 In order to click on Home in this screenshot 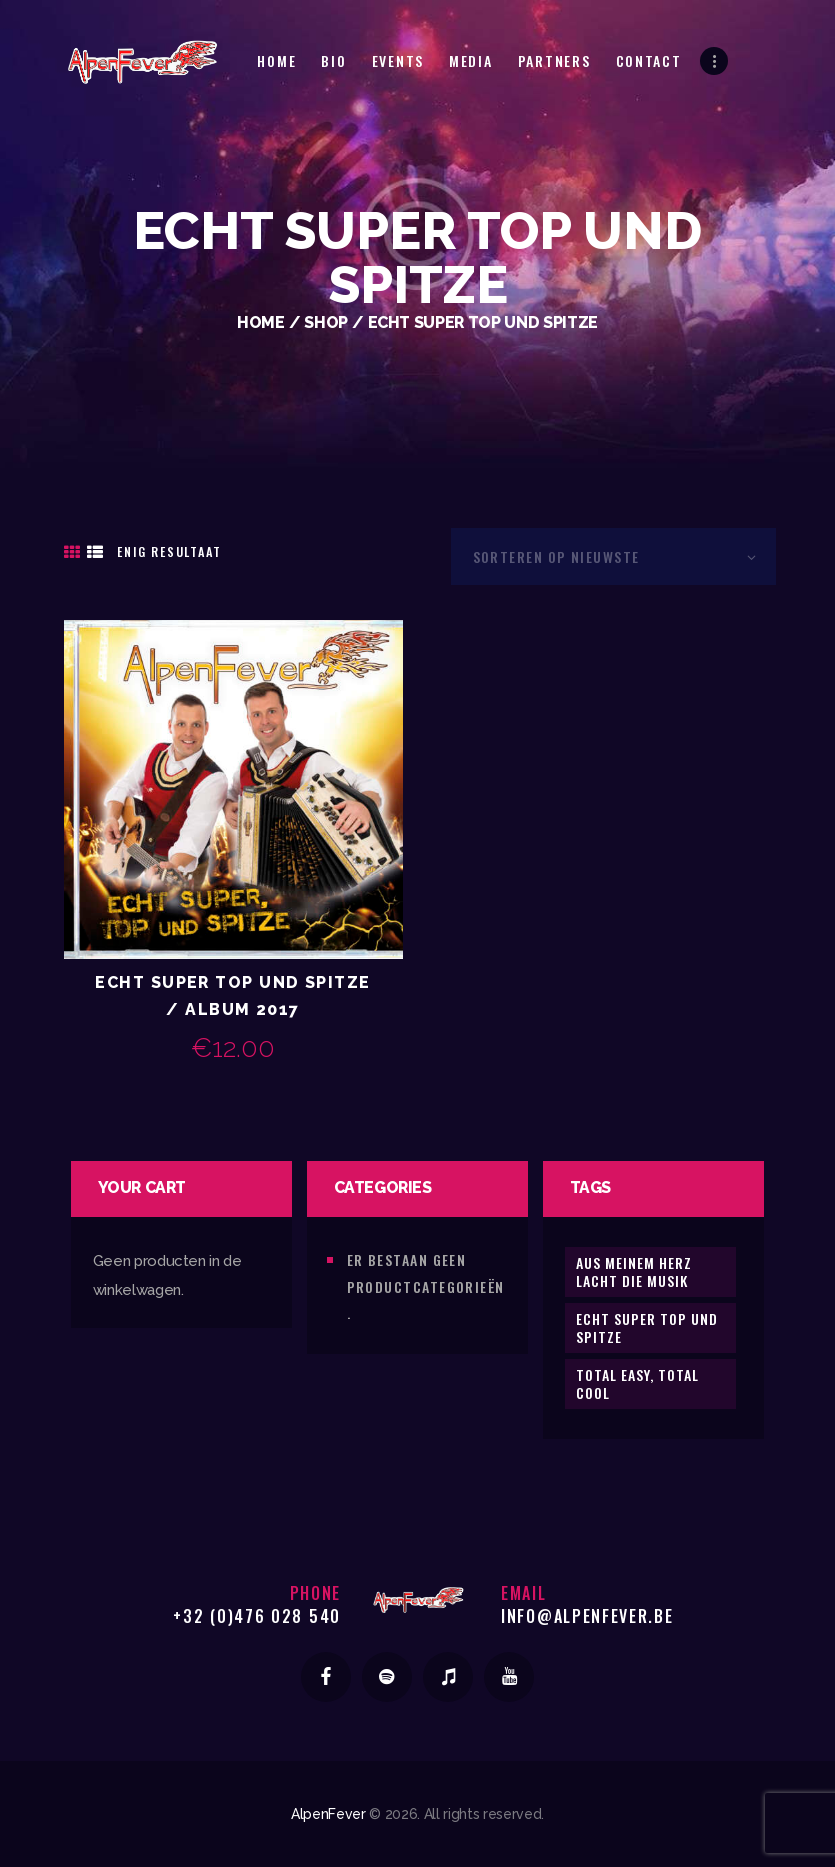, I will do `click(261, 322)`.